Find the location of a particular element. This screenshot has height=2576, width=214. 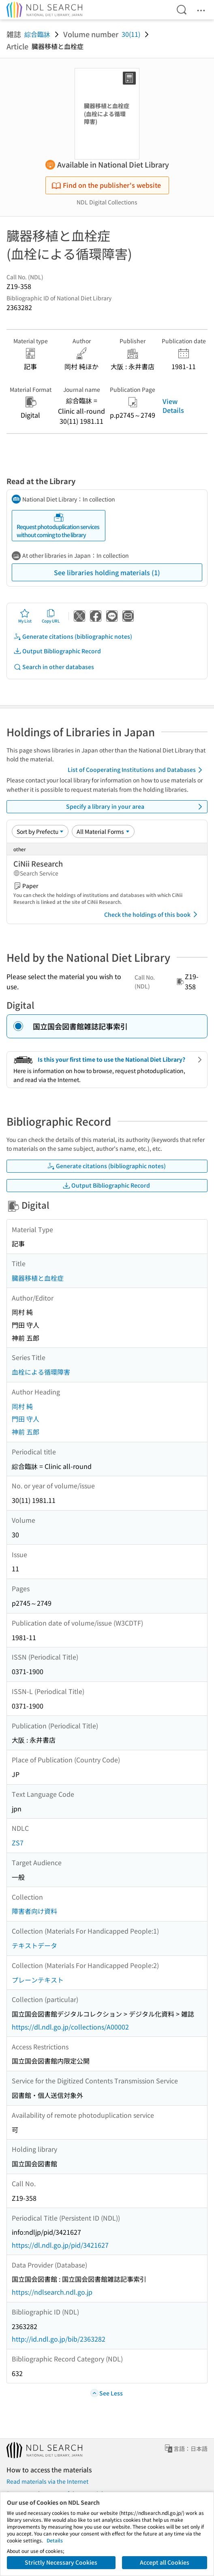

https://ndlsearch.ndl.go.jp is located at coordinates (52, 2292).